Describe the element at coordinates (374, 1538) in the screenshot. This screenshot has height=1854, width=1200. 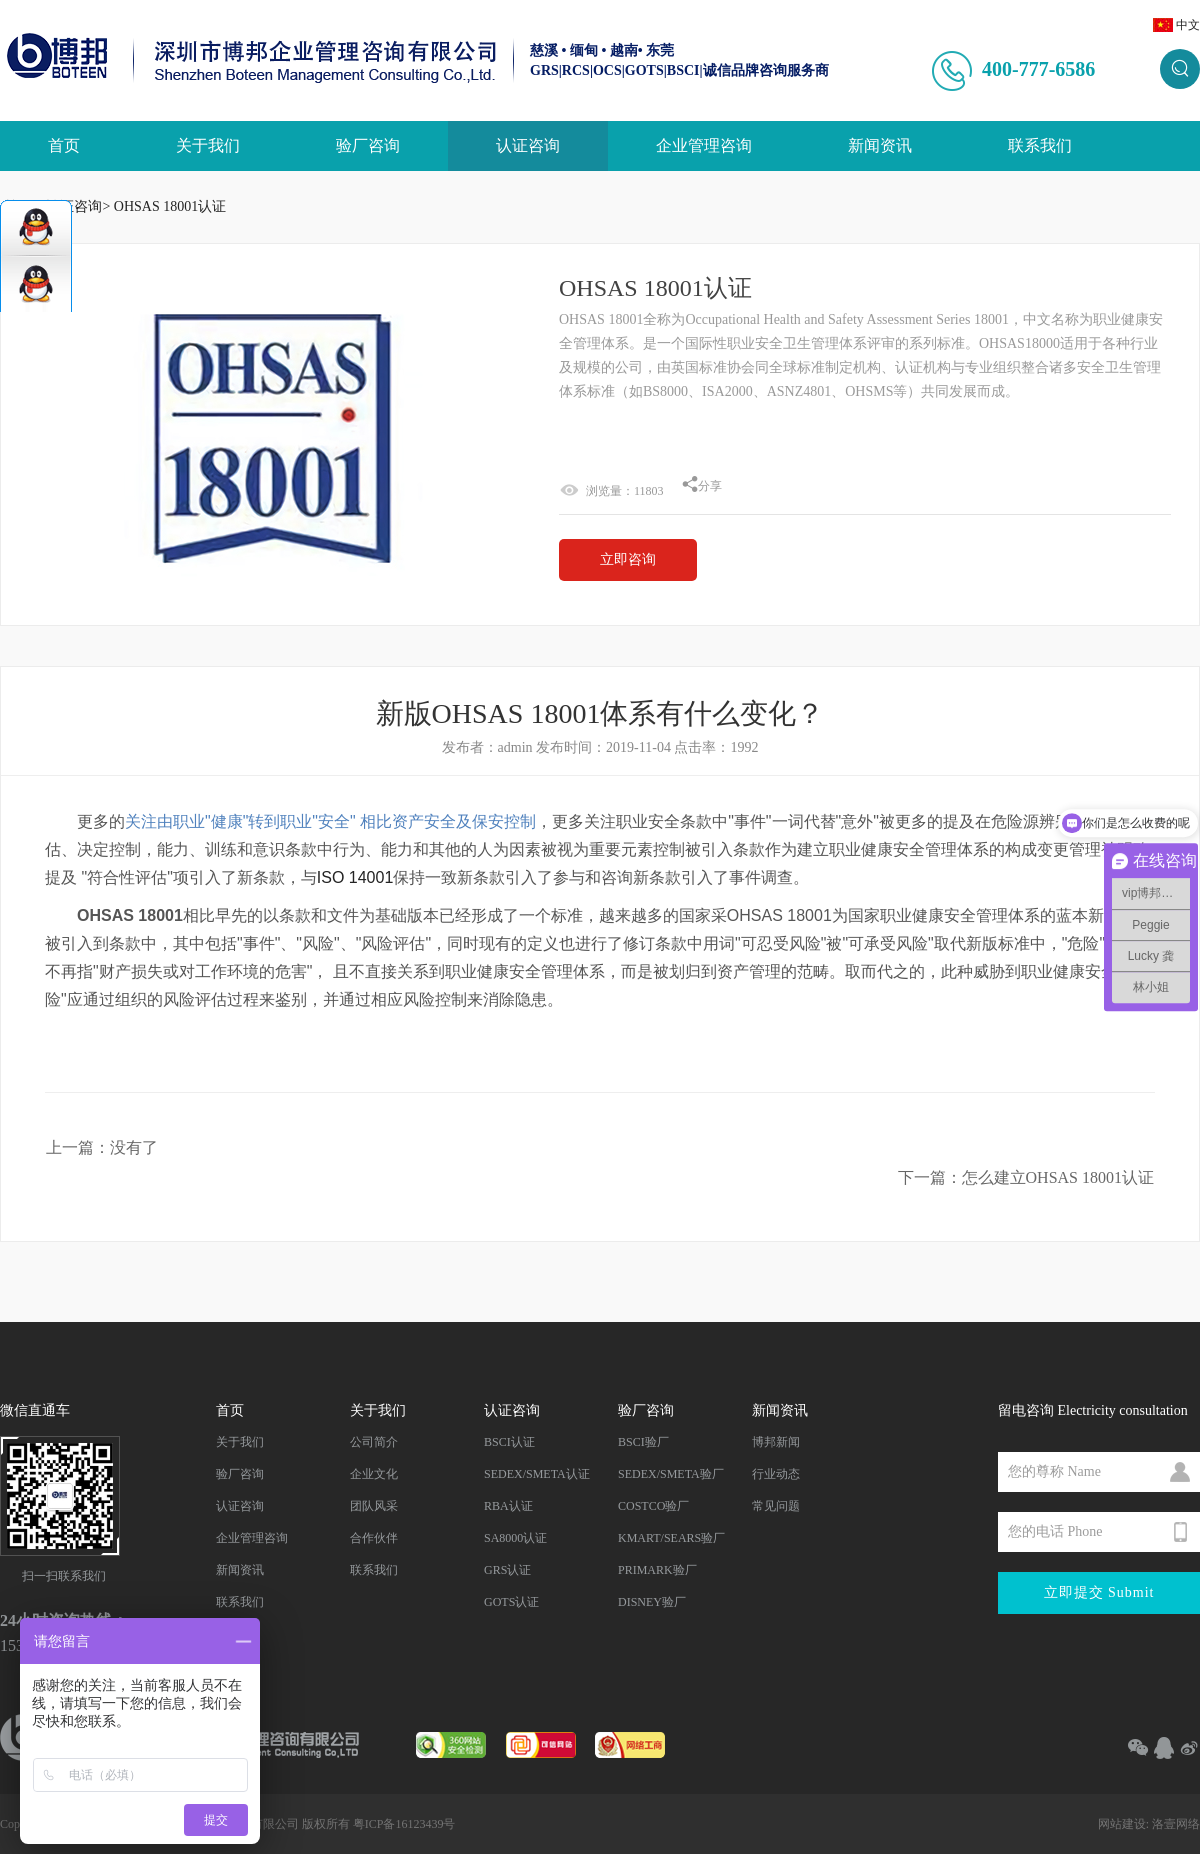
I see `合作伙伴` at that location.